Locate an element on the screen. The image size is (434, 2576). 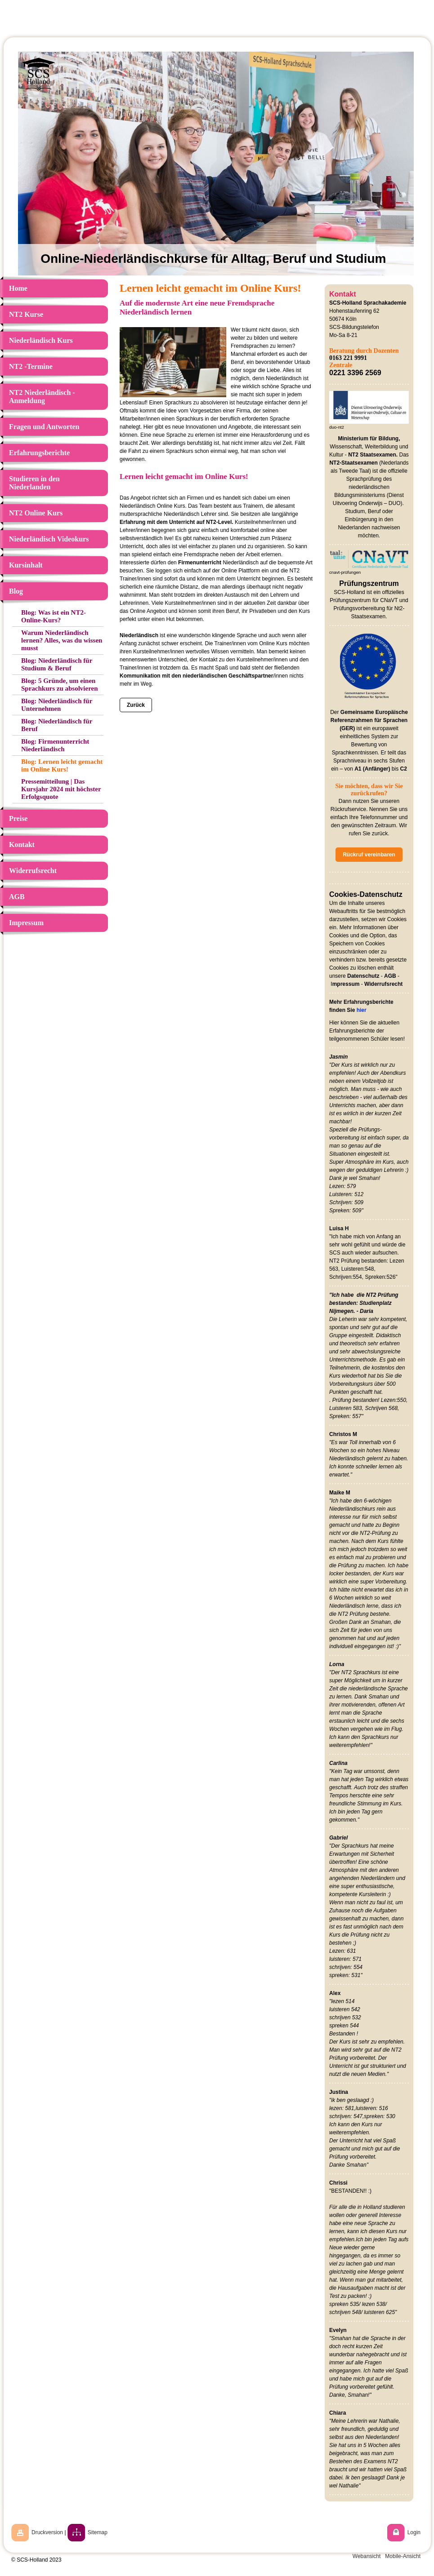
Erfahrung mit dem Unterricht auf NT2-Level. is located at coordinates (176, 522).